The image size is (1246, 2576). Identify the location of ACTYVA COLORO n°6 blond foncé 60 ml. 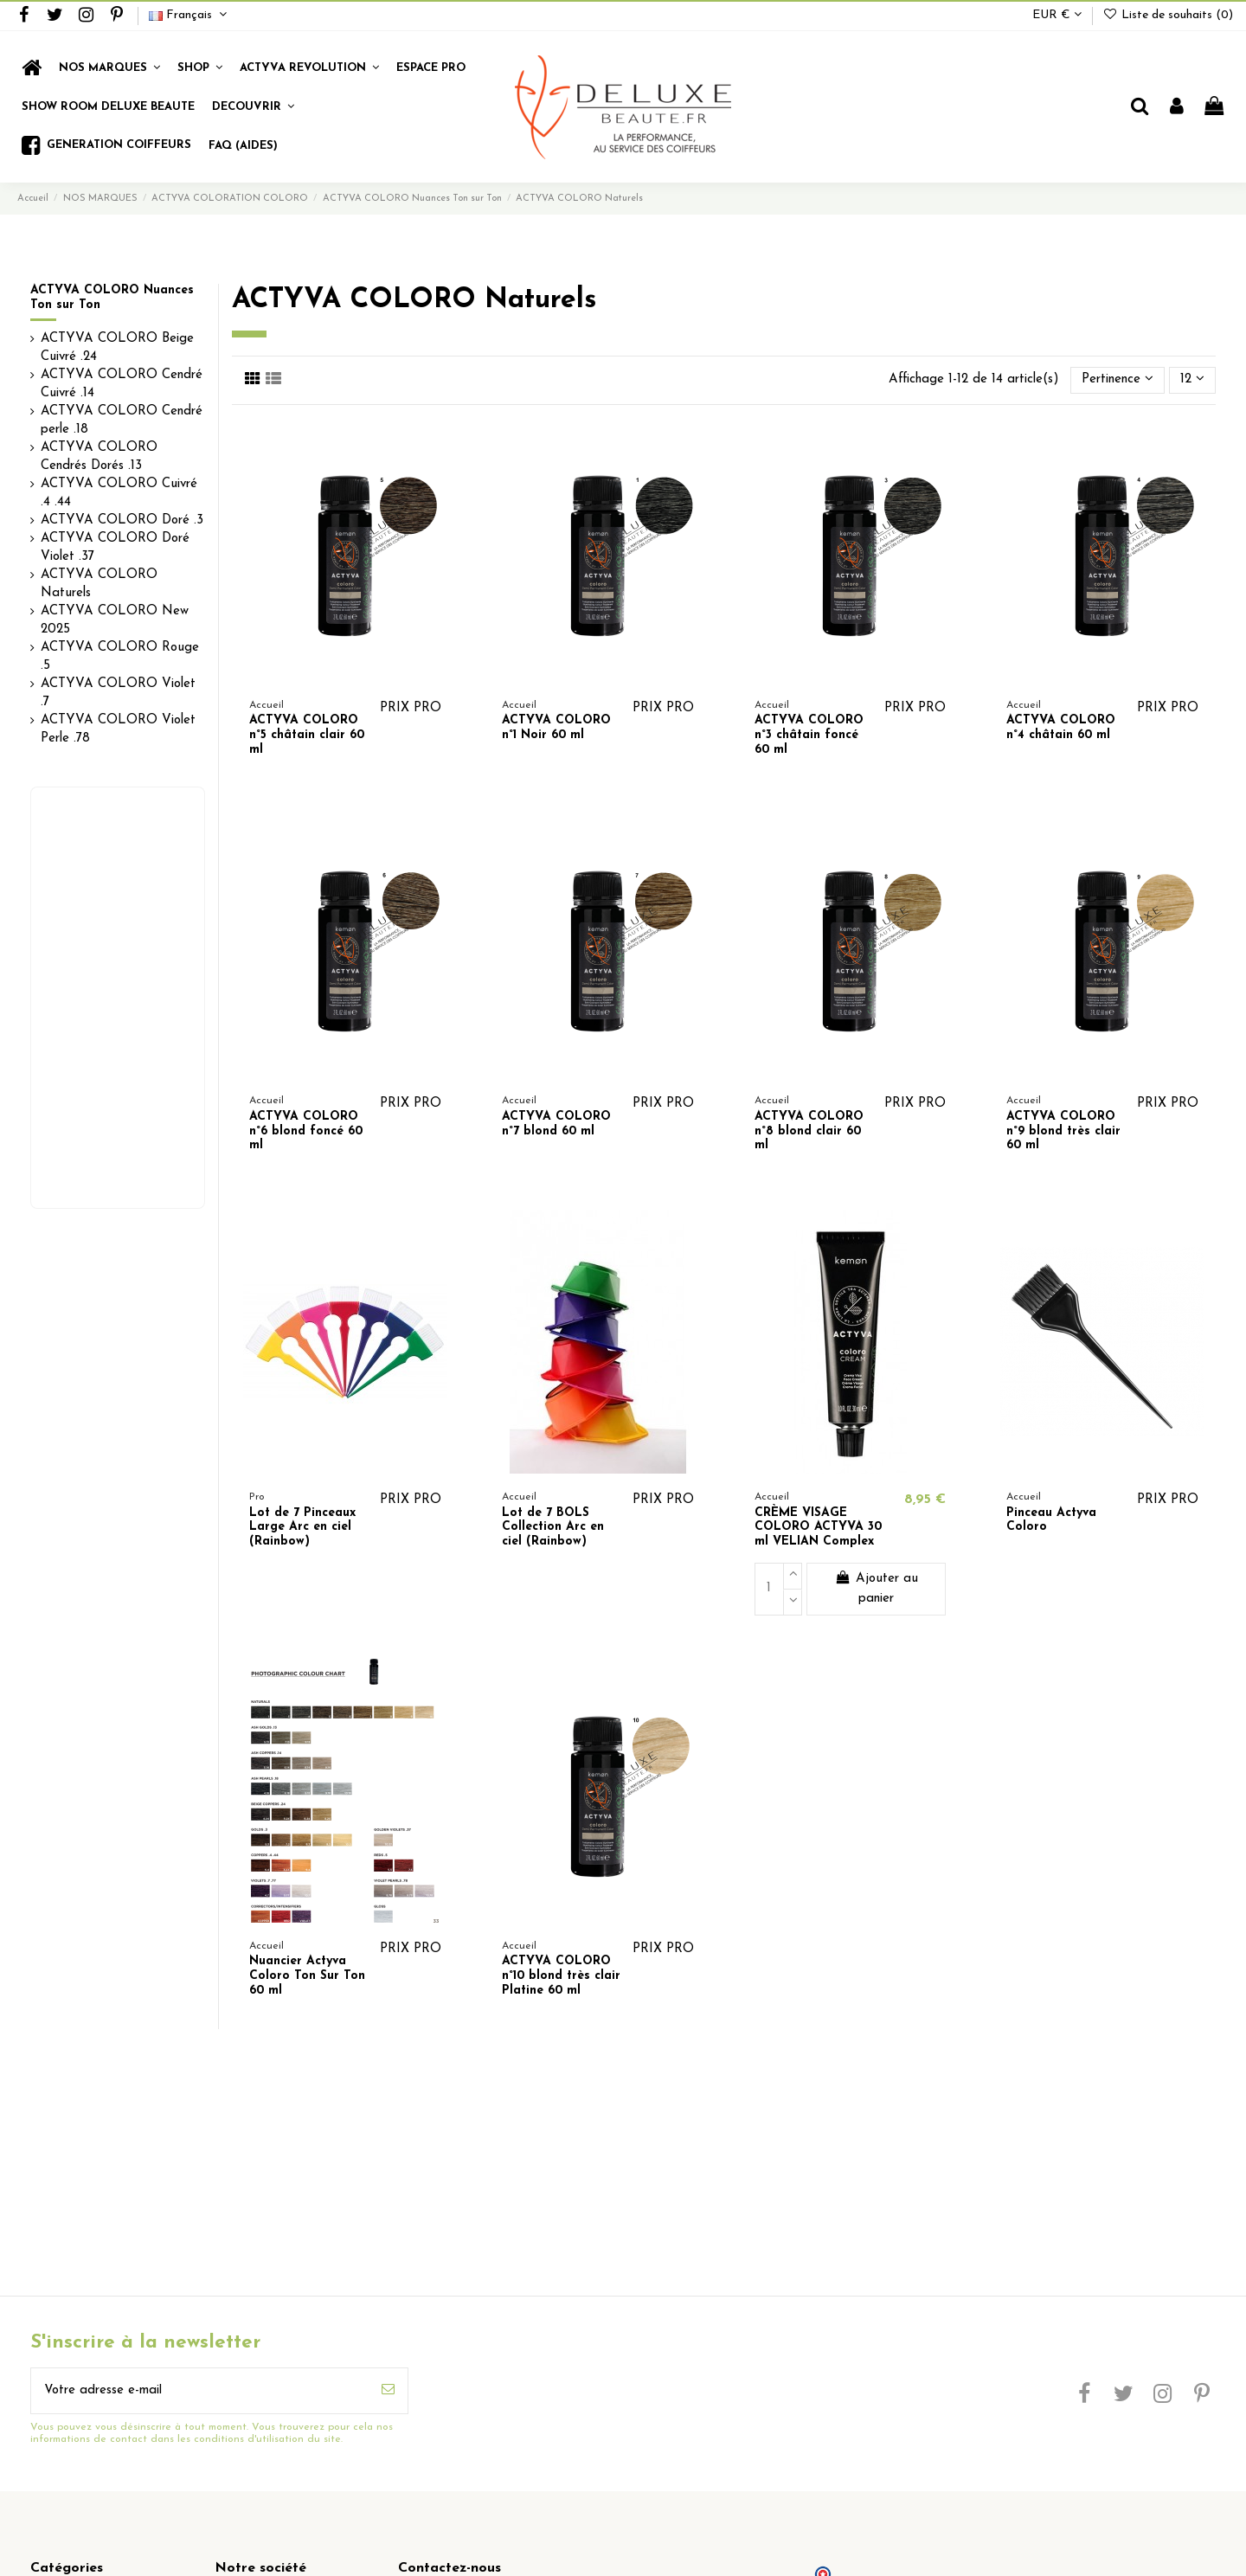
(306, 1131).